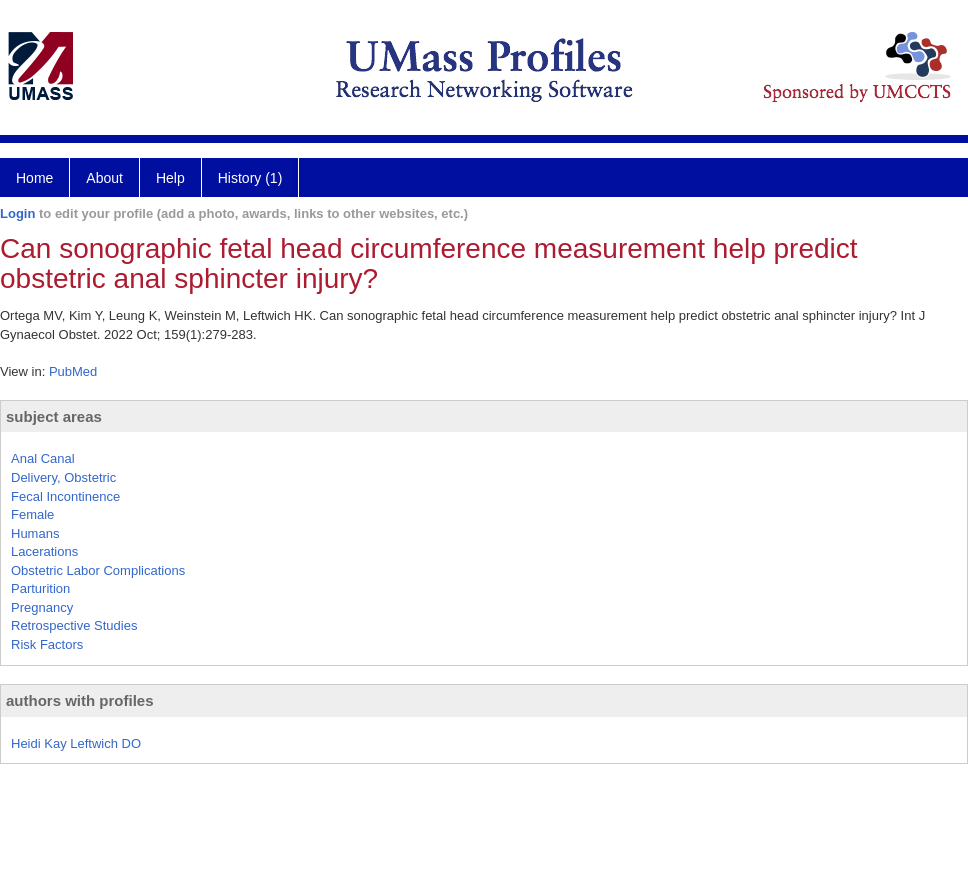  Describe the element at coordinates (32, 514) in the screenshot. I see `Female` at that location.